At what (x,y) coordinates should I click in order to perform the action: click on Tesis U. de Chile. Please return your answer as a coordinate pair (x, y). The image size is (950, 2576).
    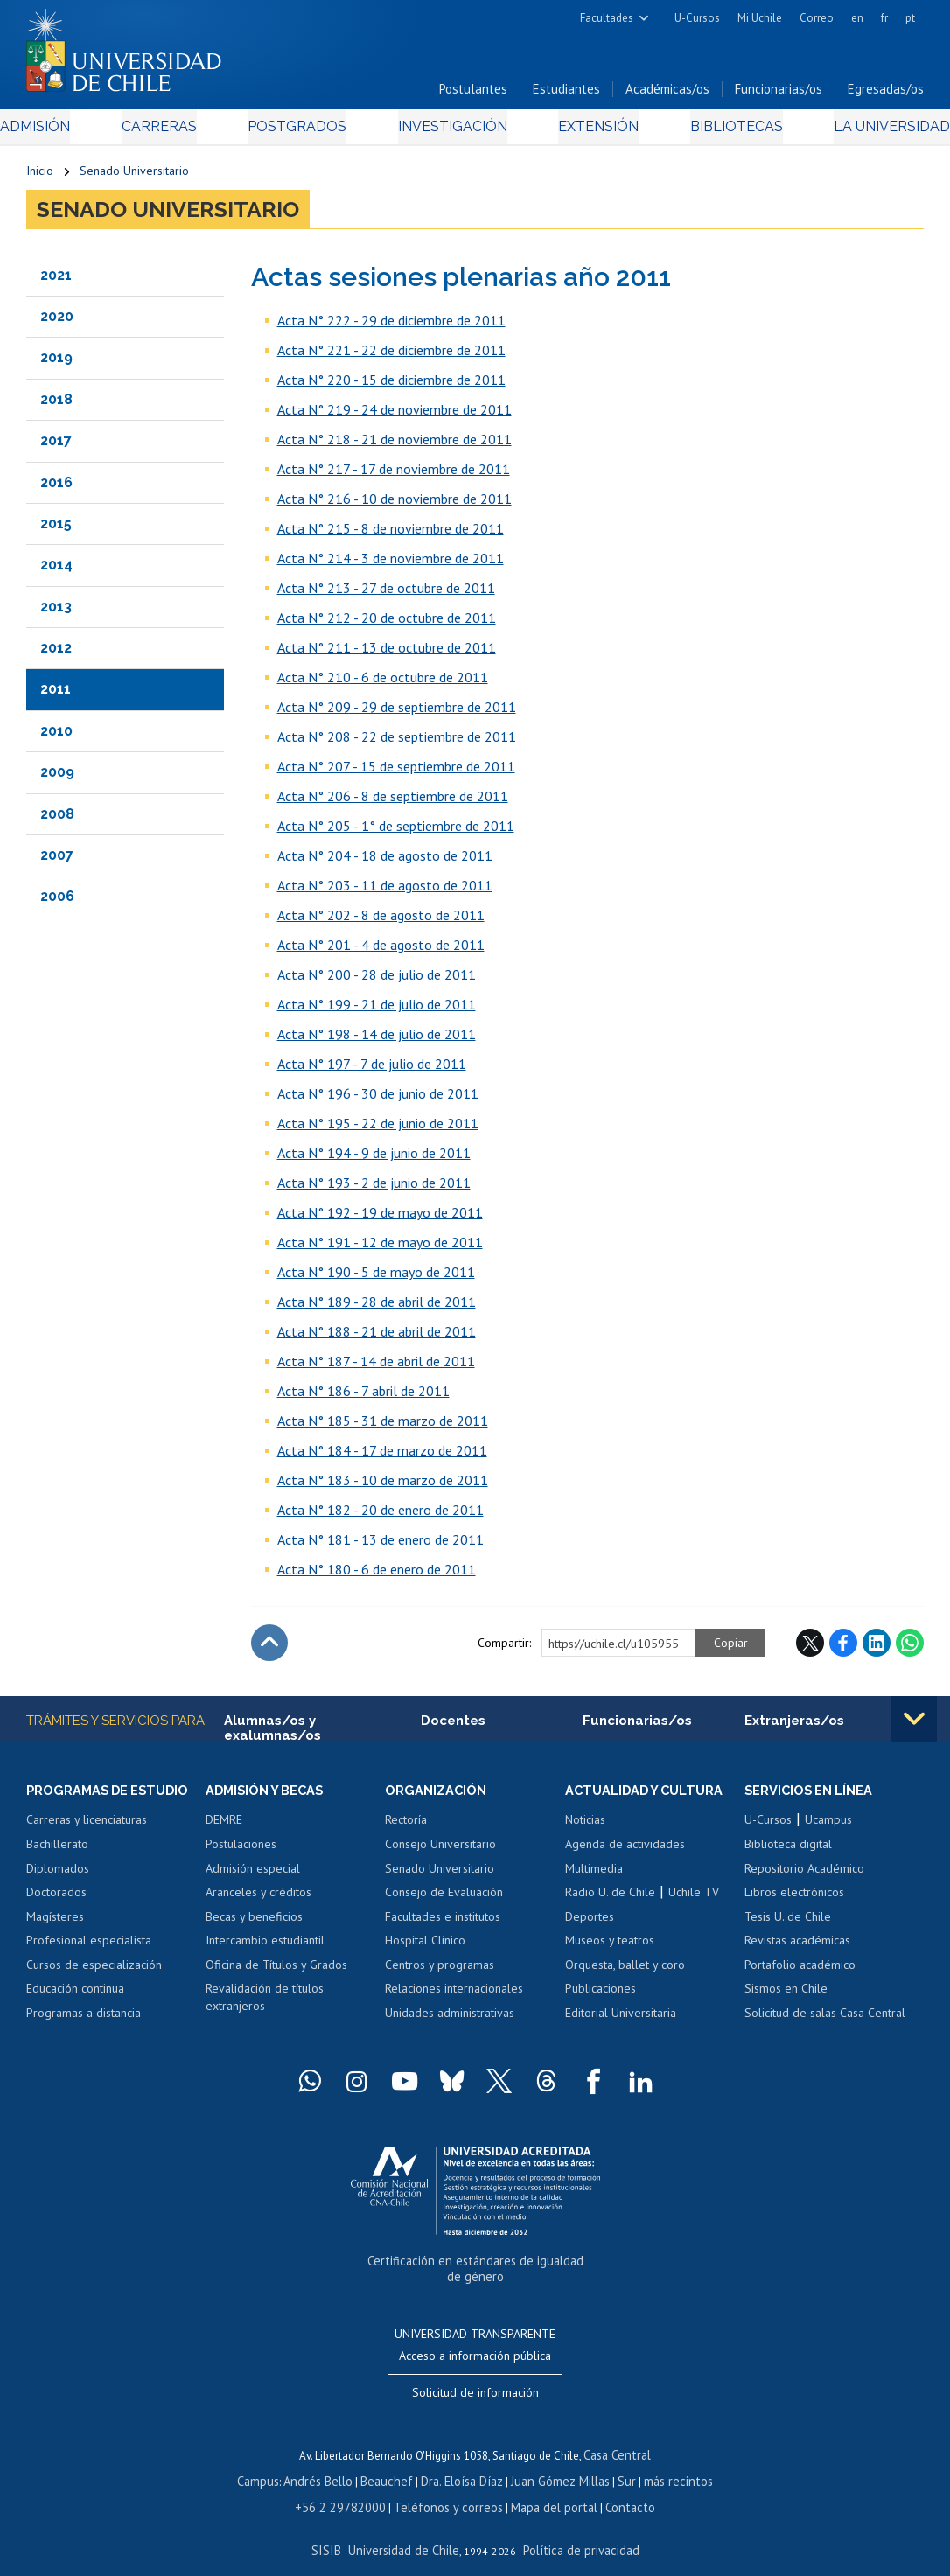
    Looking at the image, I should click on (787, 1924).